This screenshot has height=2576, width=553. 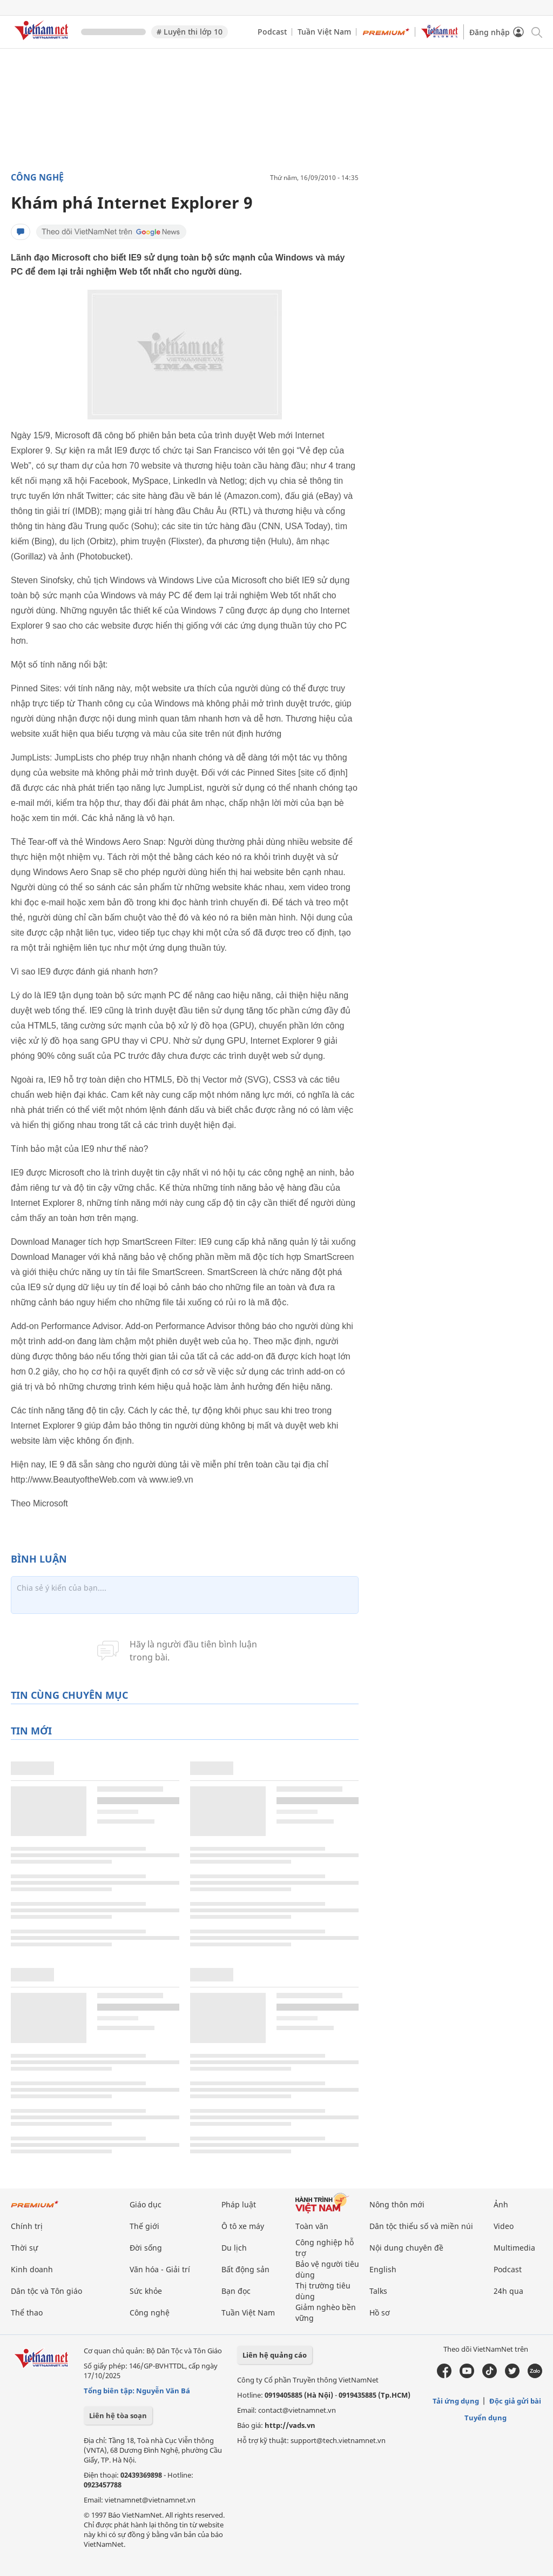 I want to click on Dân tộc thiểu số và miền núi, so click(x=421, y=2226).